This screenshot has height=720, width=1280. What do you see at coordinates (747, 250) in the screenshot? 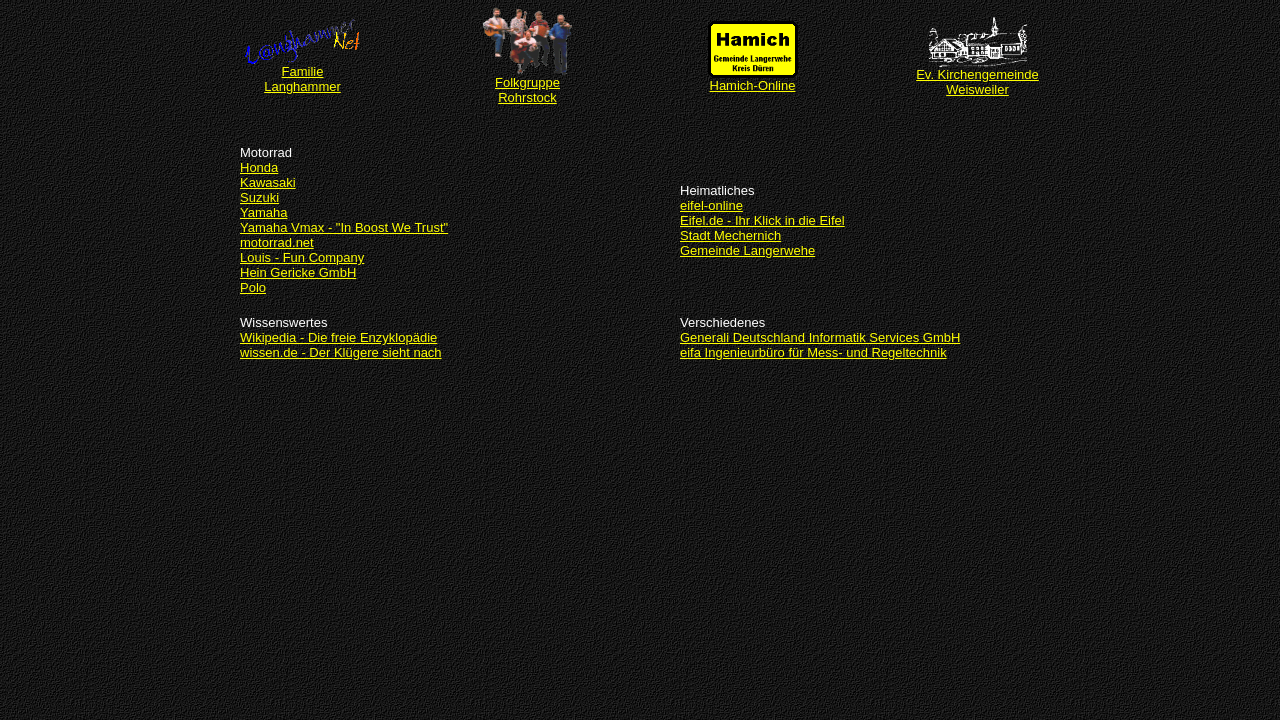
I see `Gemeinde Langerwehe` at bounding box center [747, 250].